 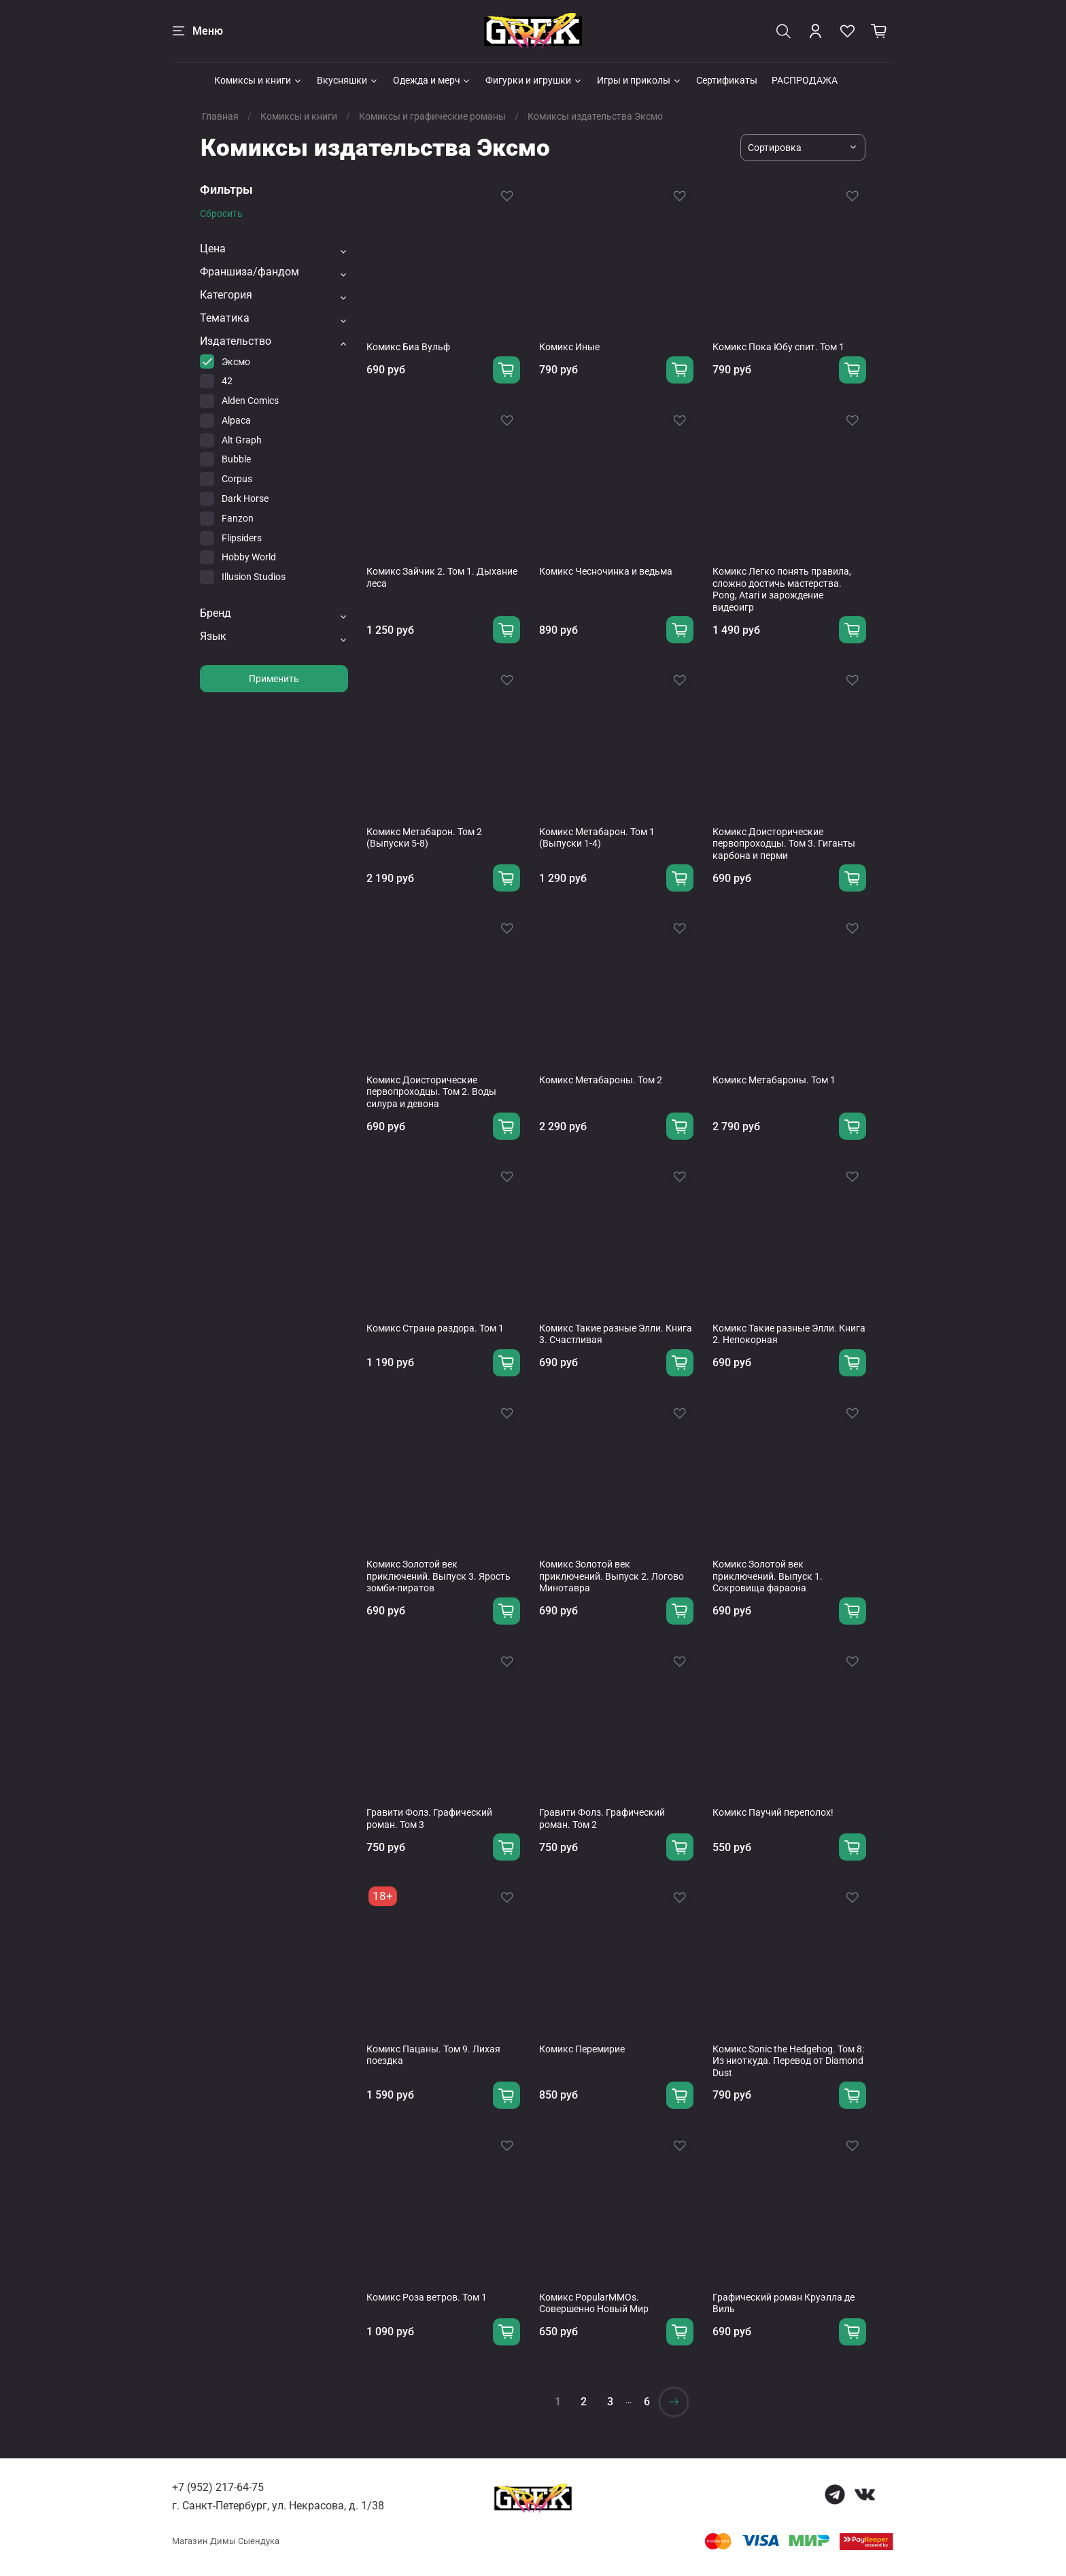 What do you see at coordinates (774, 1079) in the screenshot?
I see `Комикс Метабароны. Том 1` at bounding box center [774, 1079].